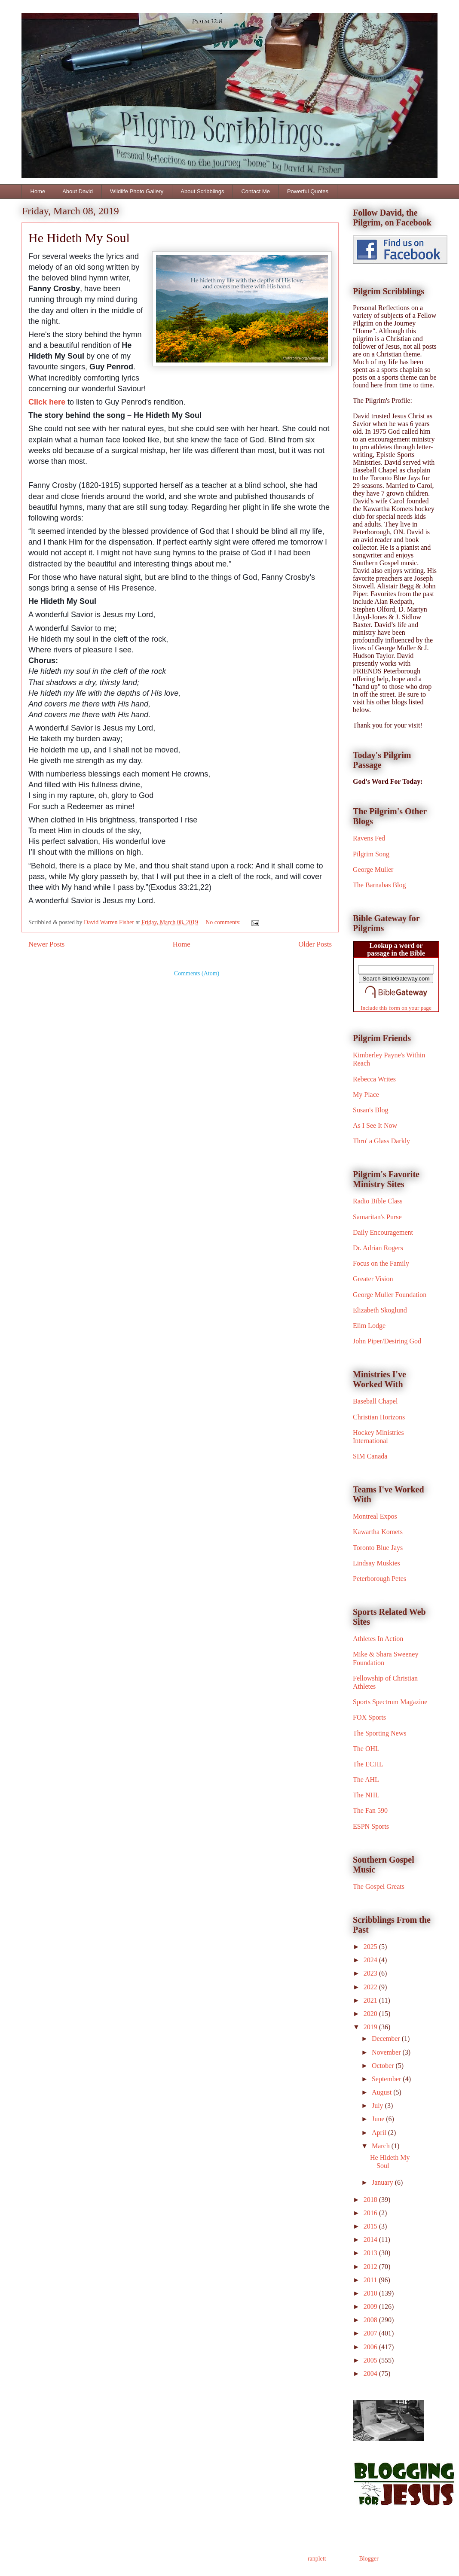 The height and width of the screenshot is (2576, 459). I want to click on 2013, so click(371, 2252).